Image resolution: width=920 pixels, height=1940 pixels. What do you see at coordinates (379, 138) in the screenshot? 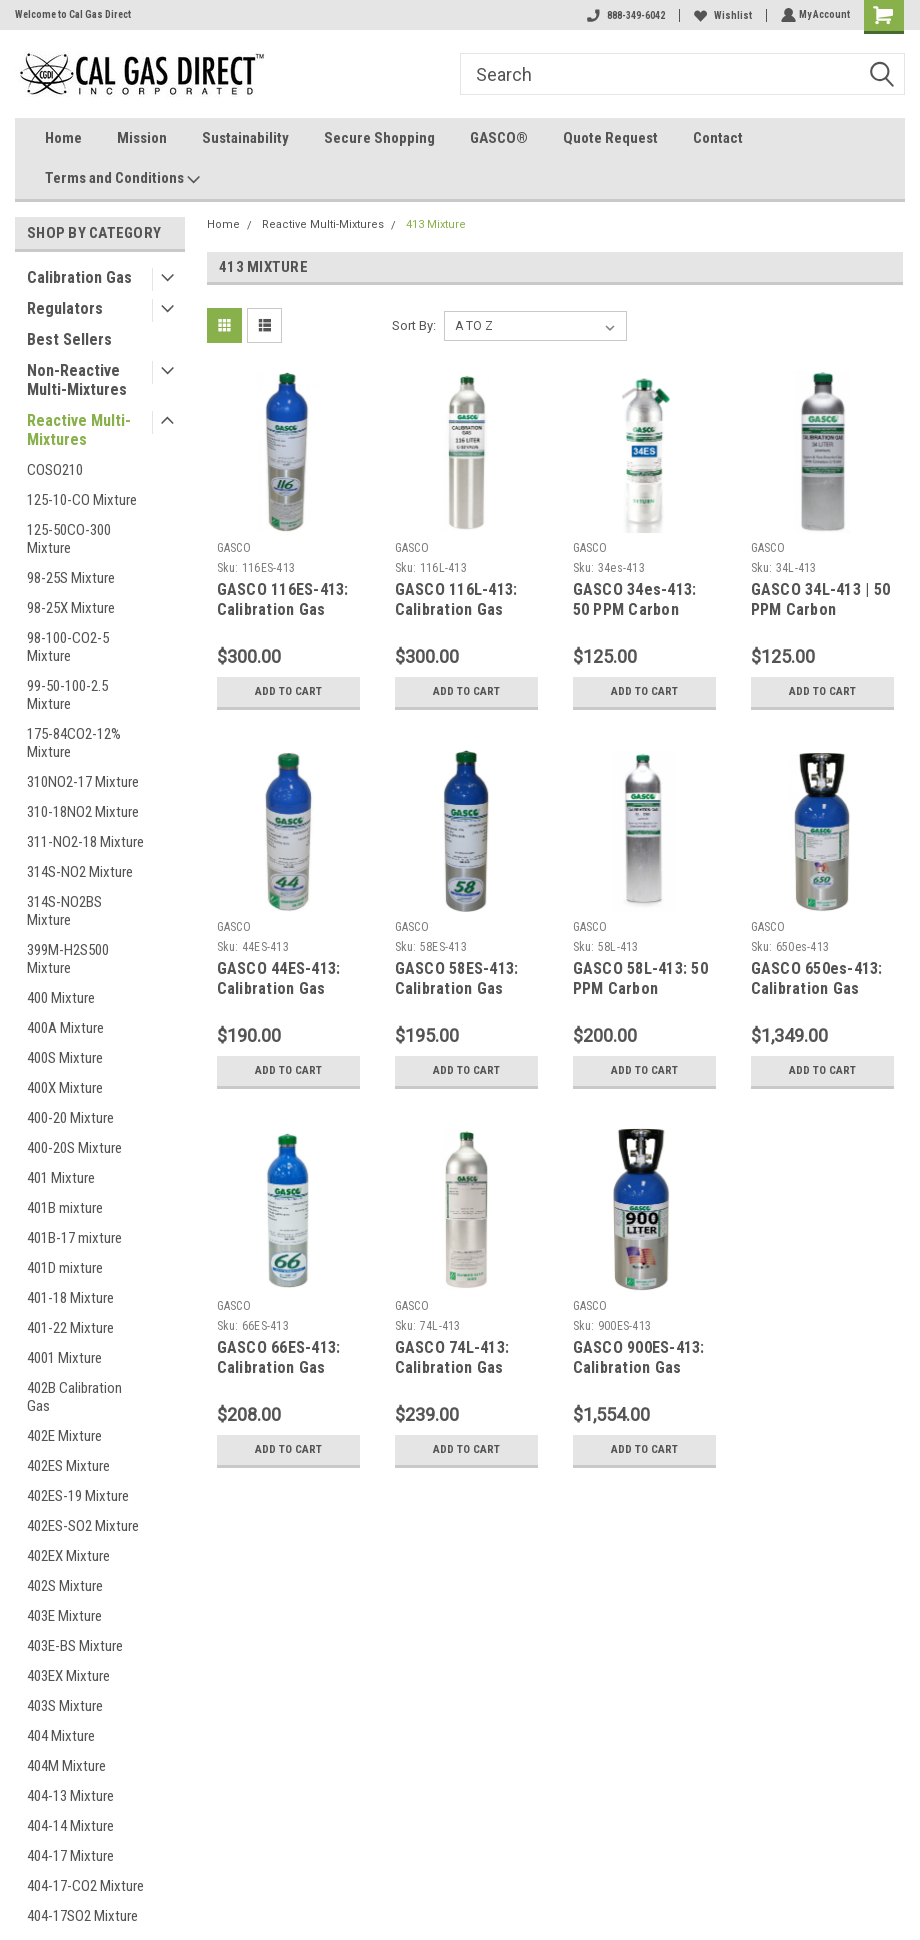
I see `Secure Shopping` at bounding box center [379, 138].